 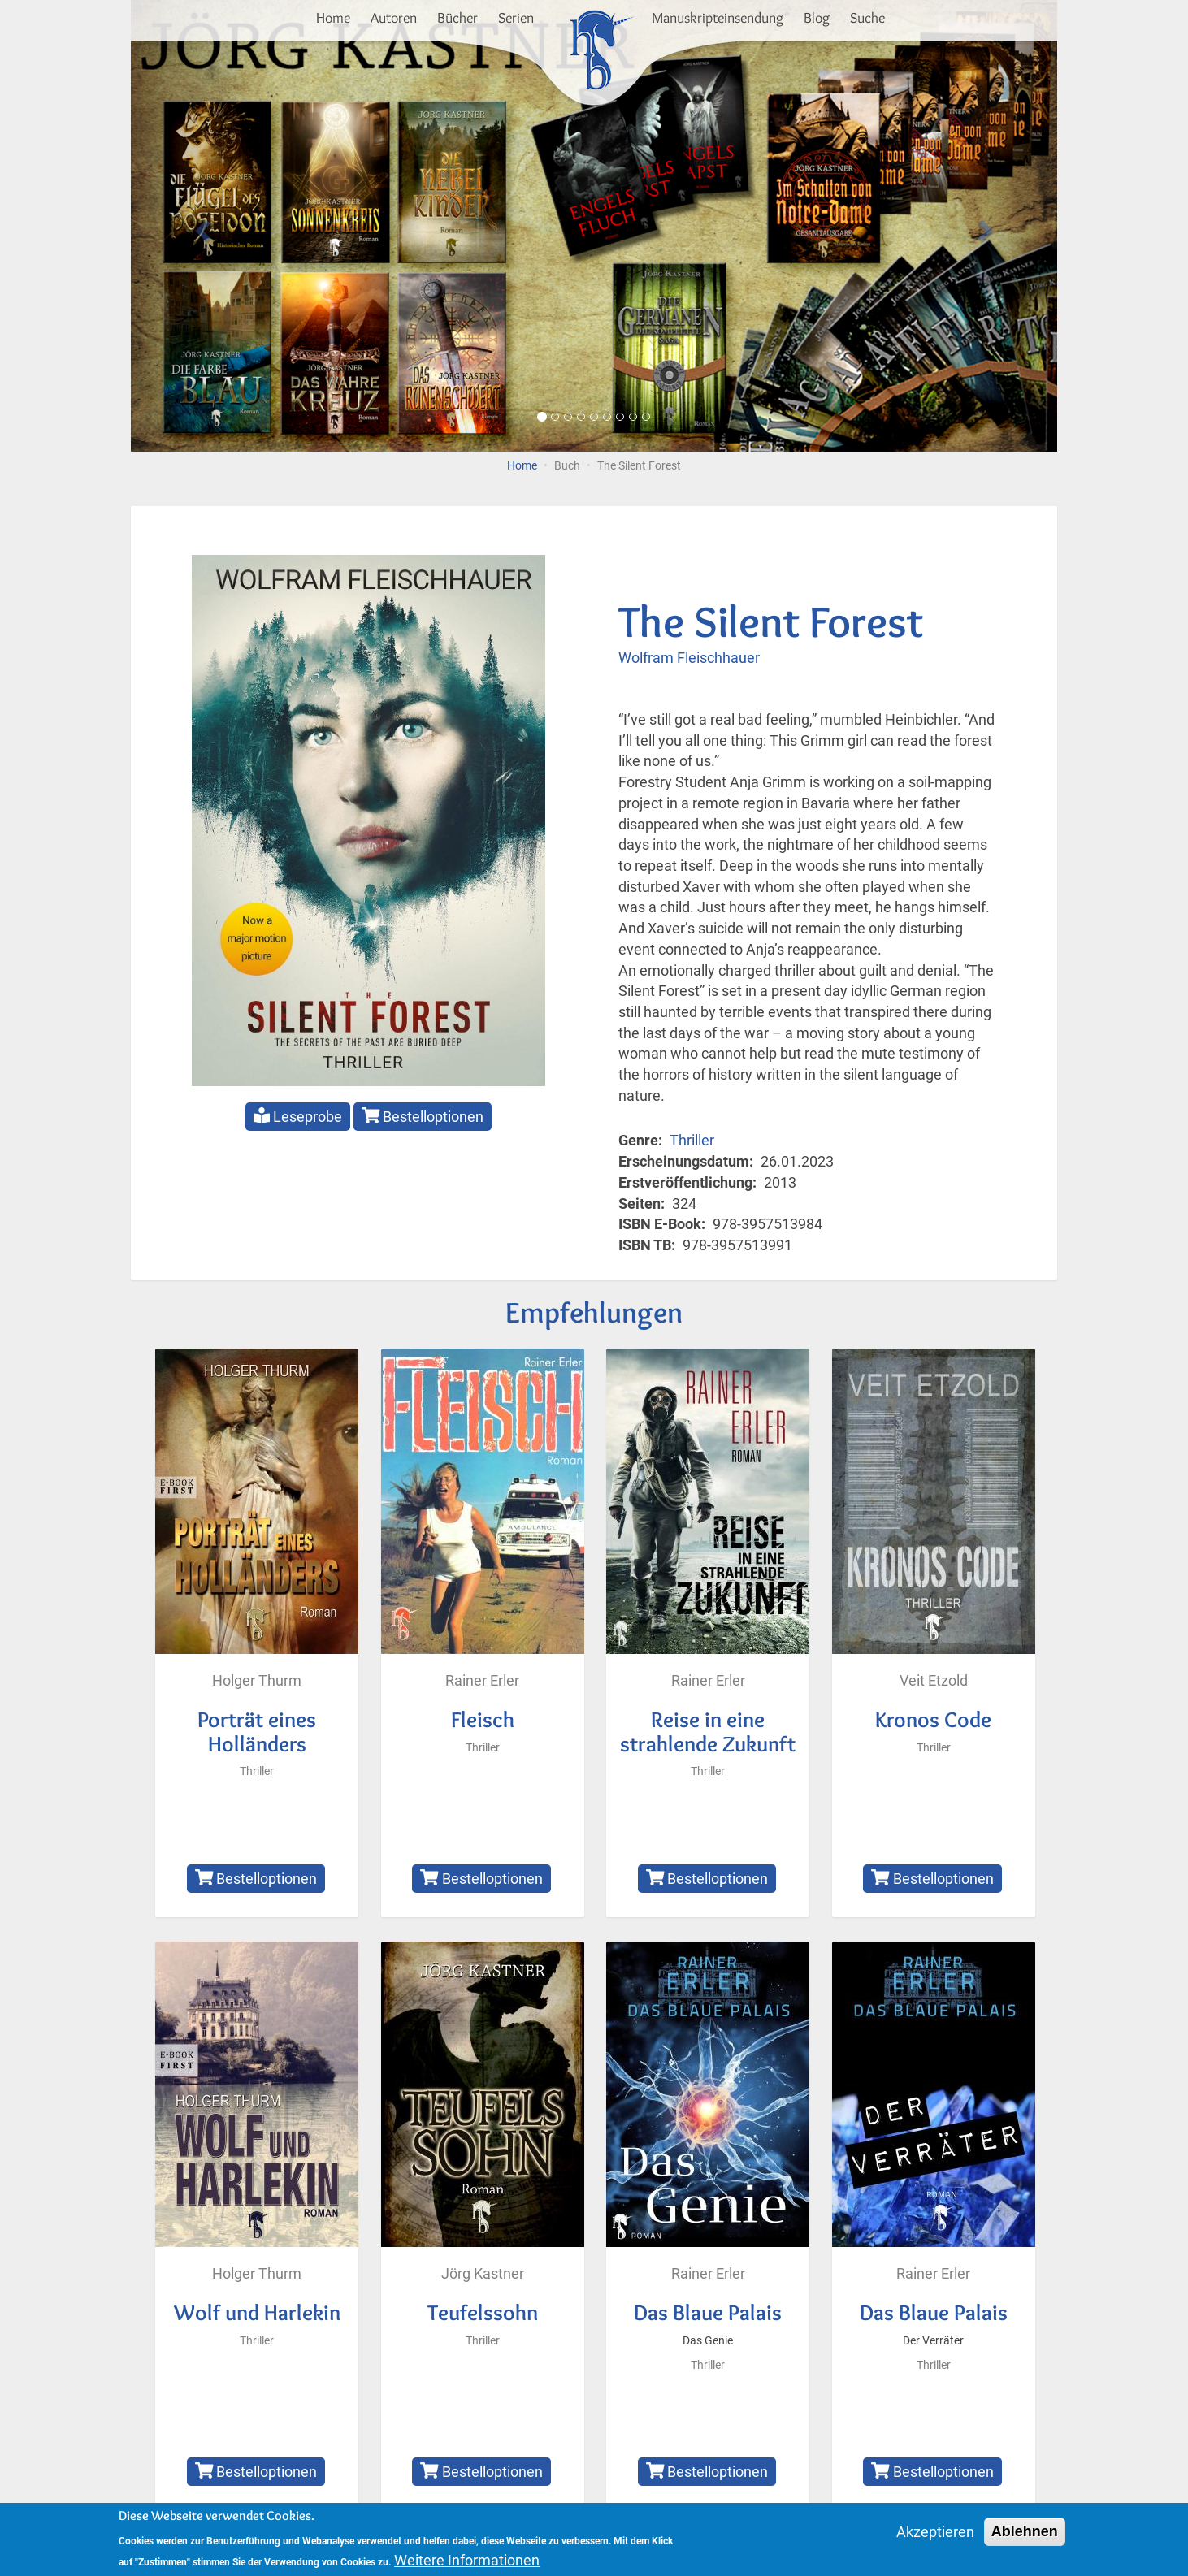 I want to click on Blog, so click(x=817, y=18).